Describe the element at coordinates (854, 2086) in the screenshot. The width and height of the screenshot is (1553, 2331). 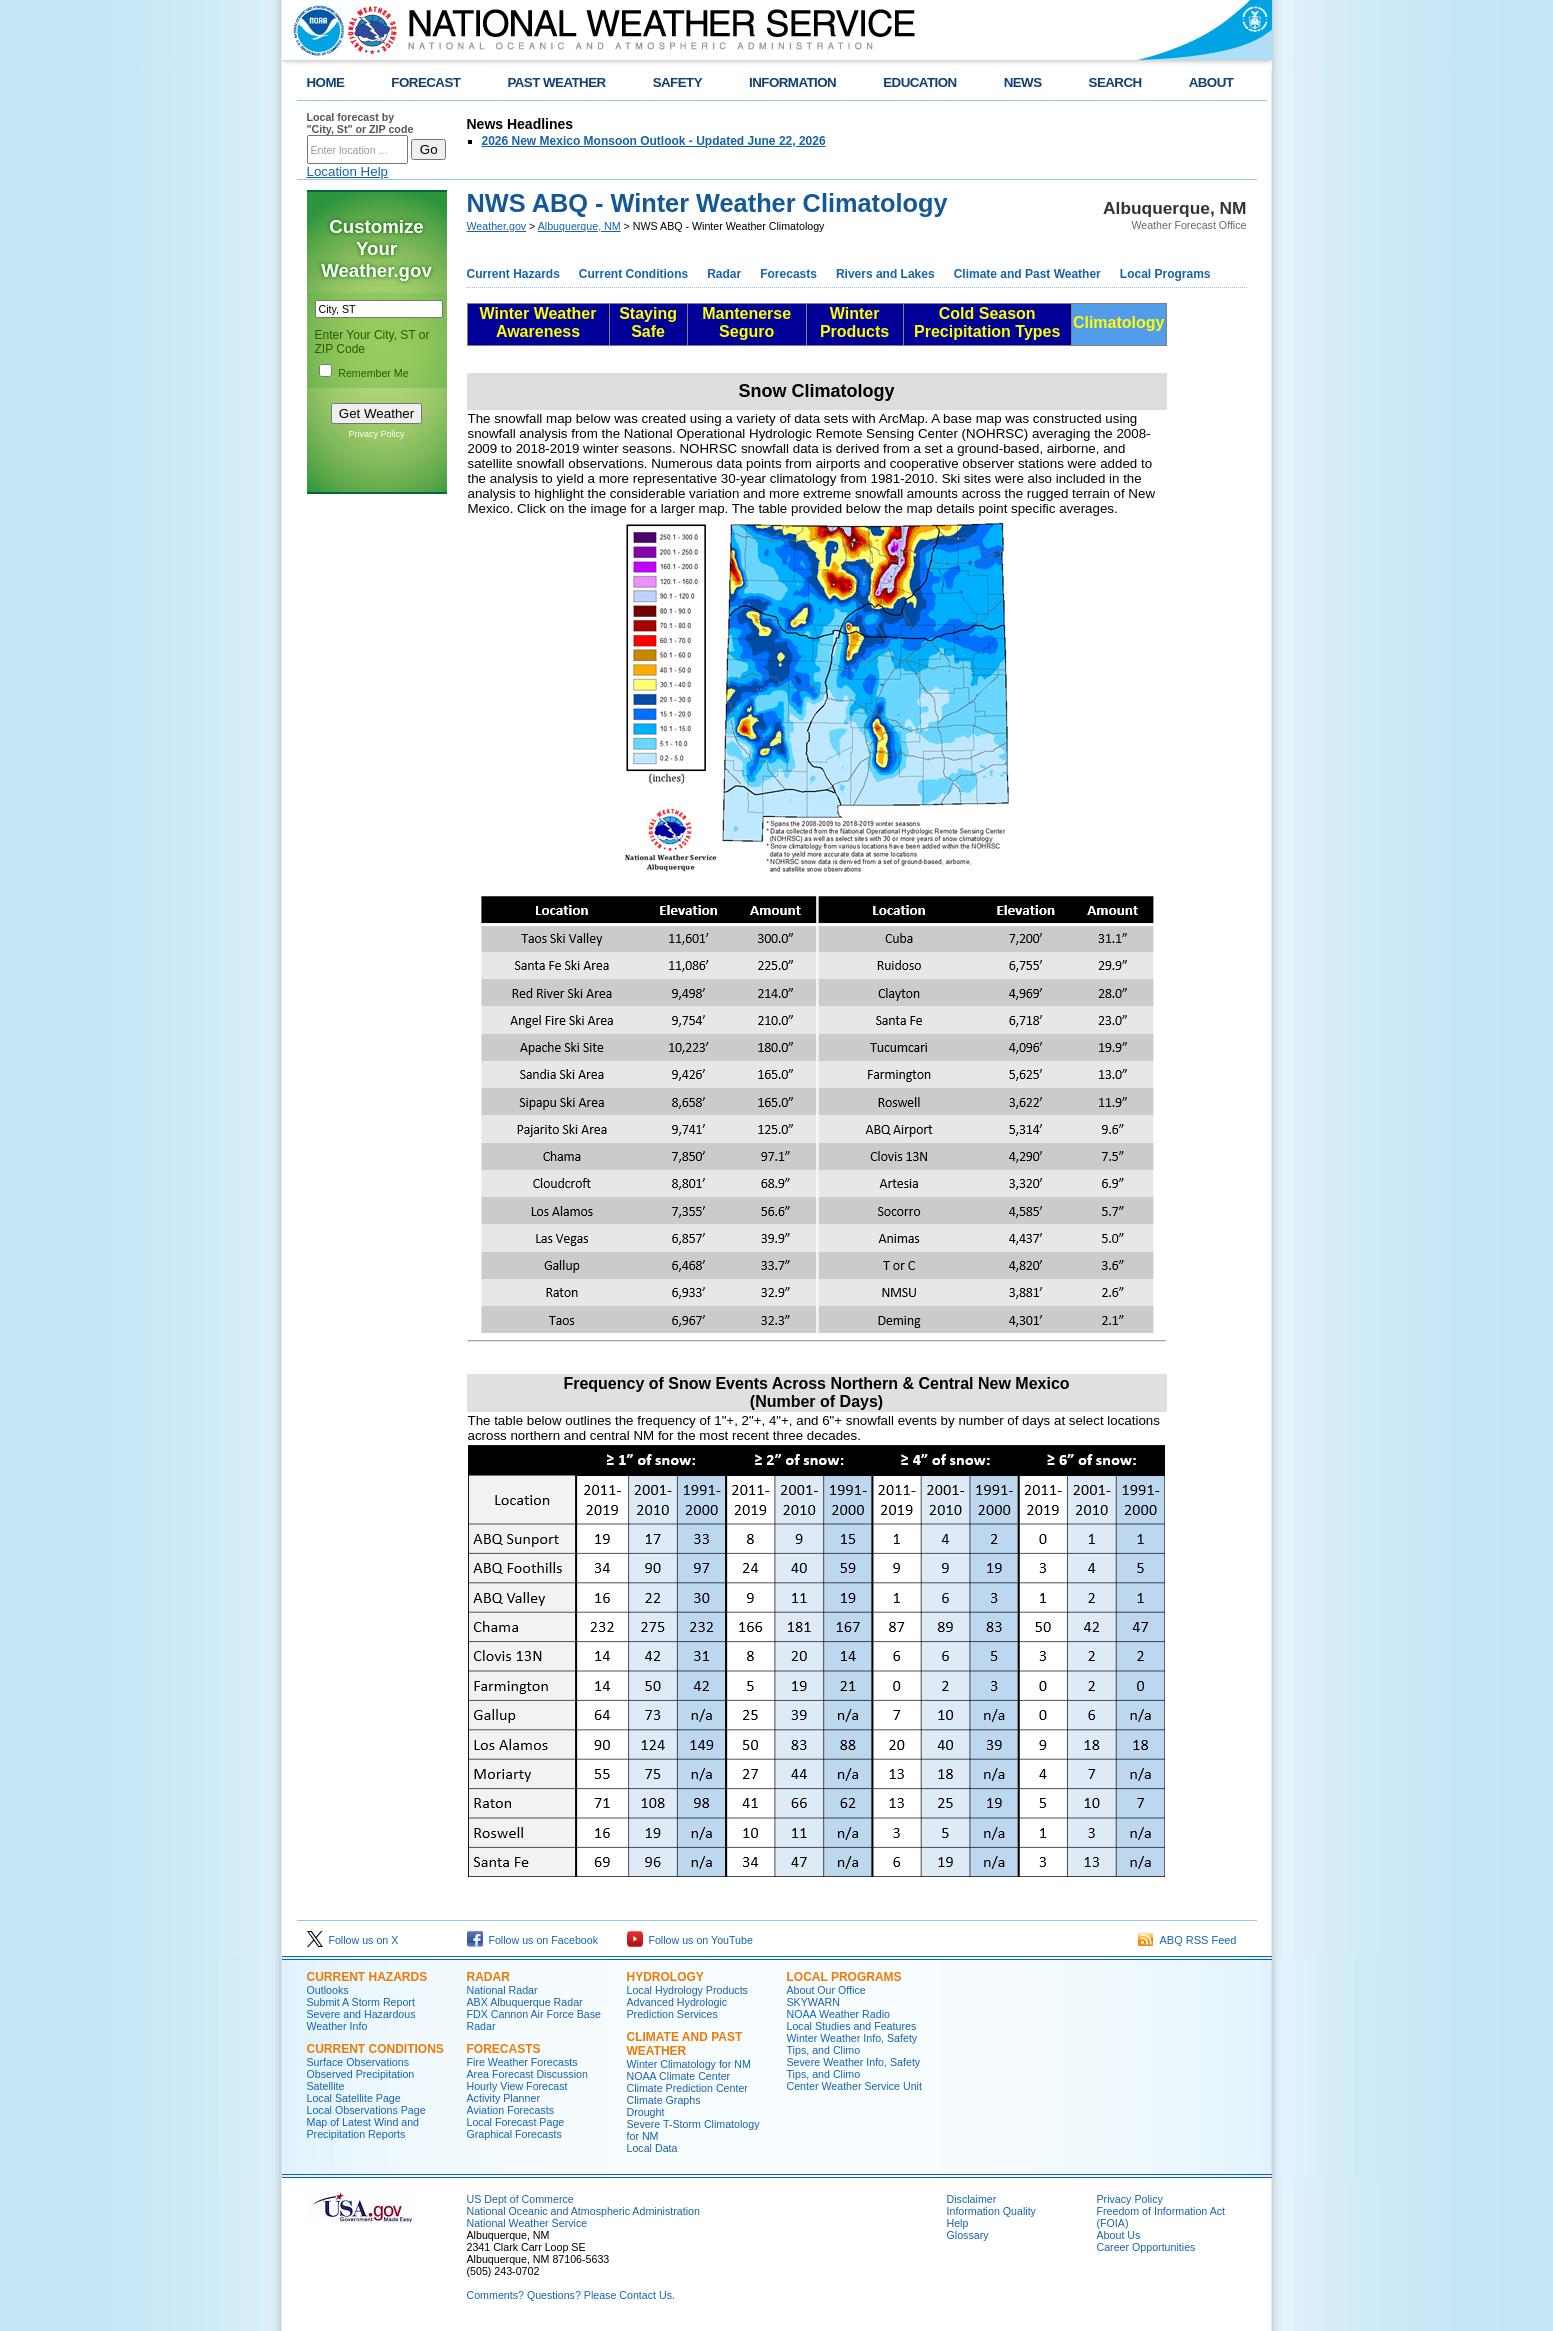
I see `Center Weather Service Unit` at that location.